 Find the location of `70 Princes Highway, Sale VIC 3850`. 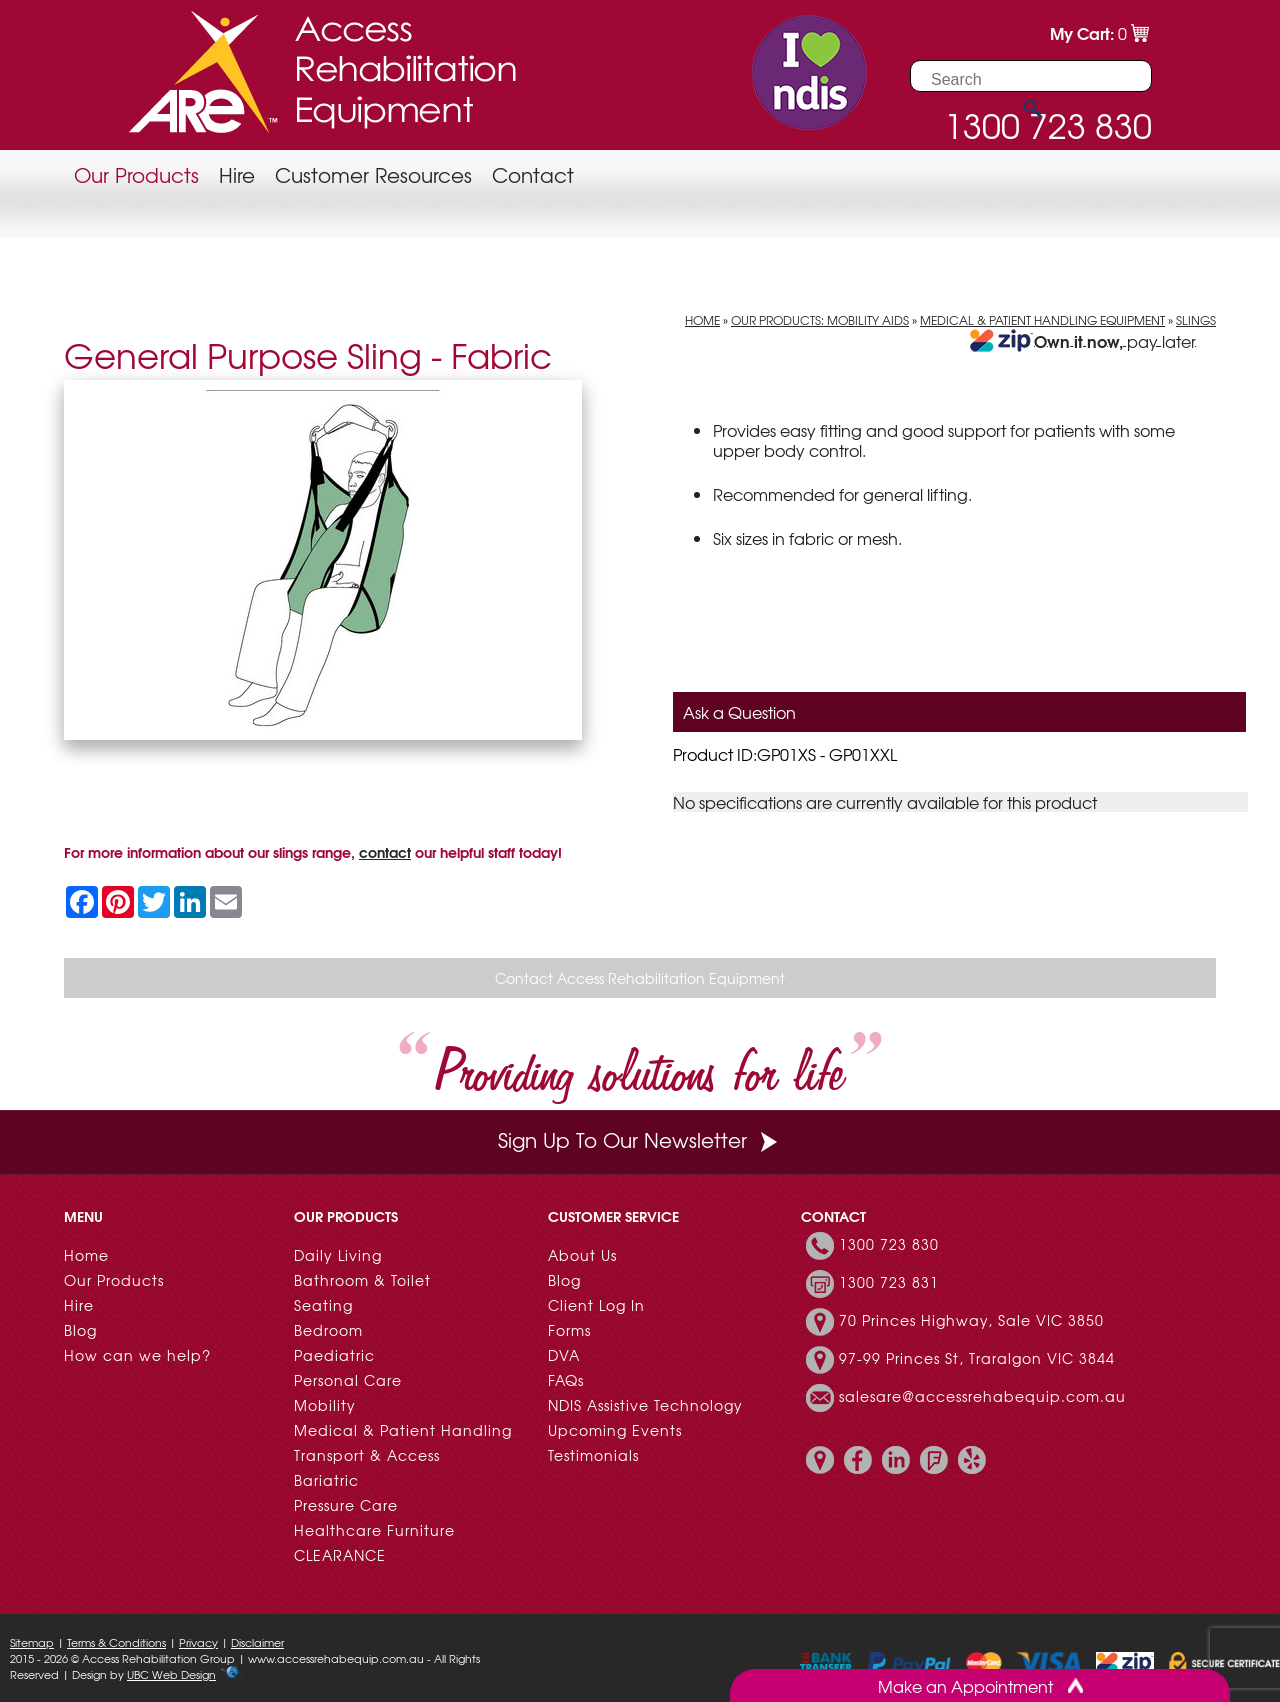

70 Princes Highway, Sale VIC 3850 is located at coordinates (971, 1320).